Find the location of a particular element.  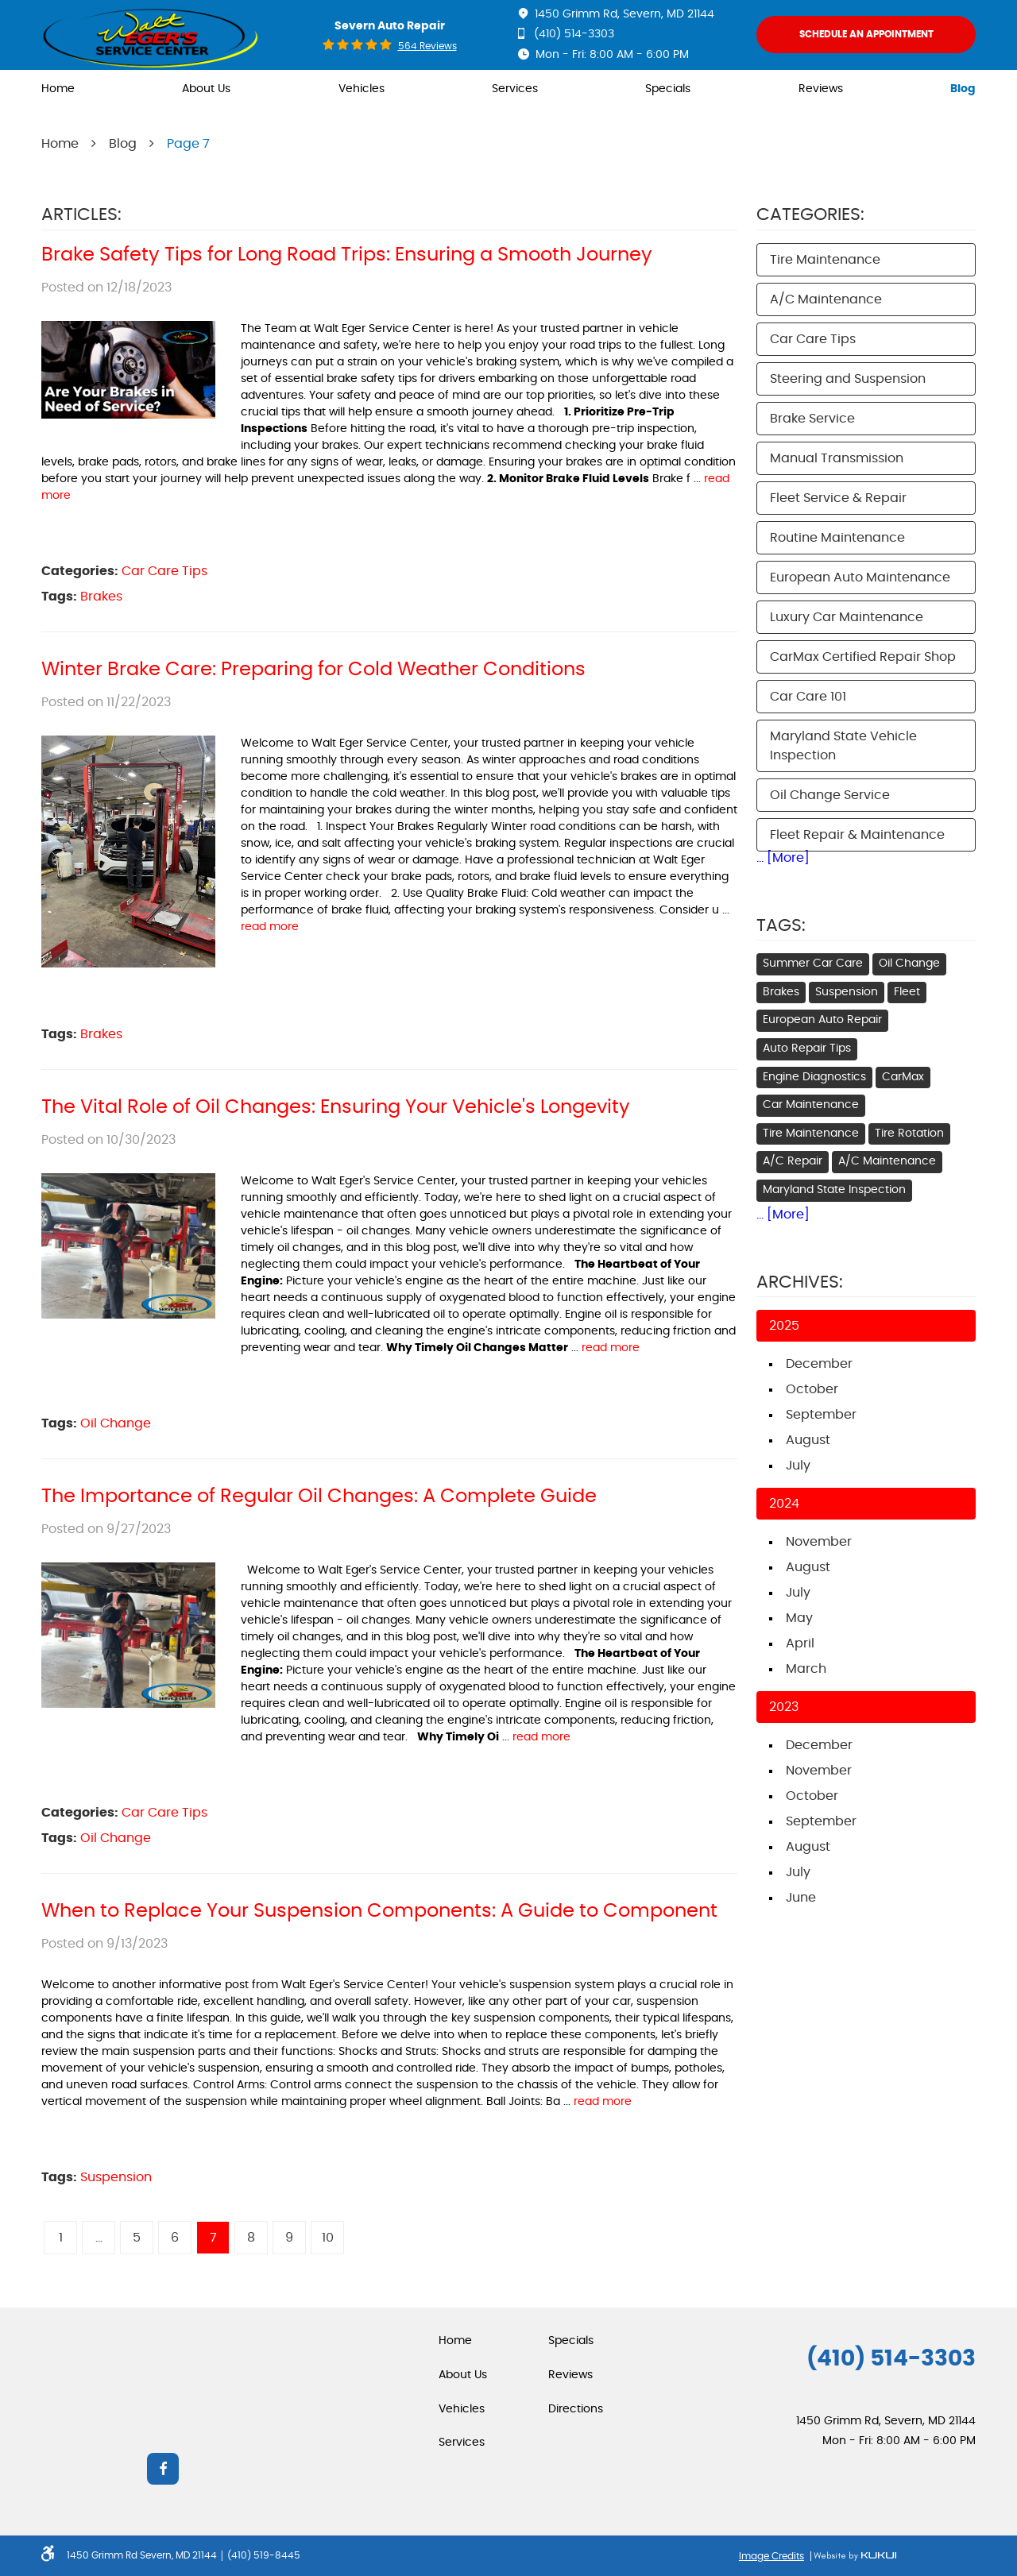

Luxury Car Maintenance is located at coordinates (846, 617).